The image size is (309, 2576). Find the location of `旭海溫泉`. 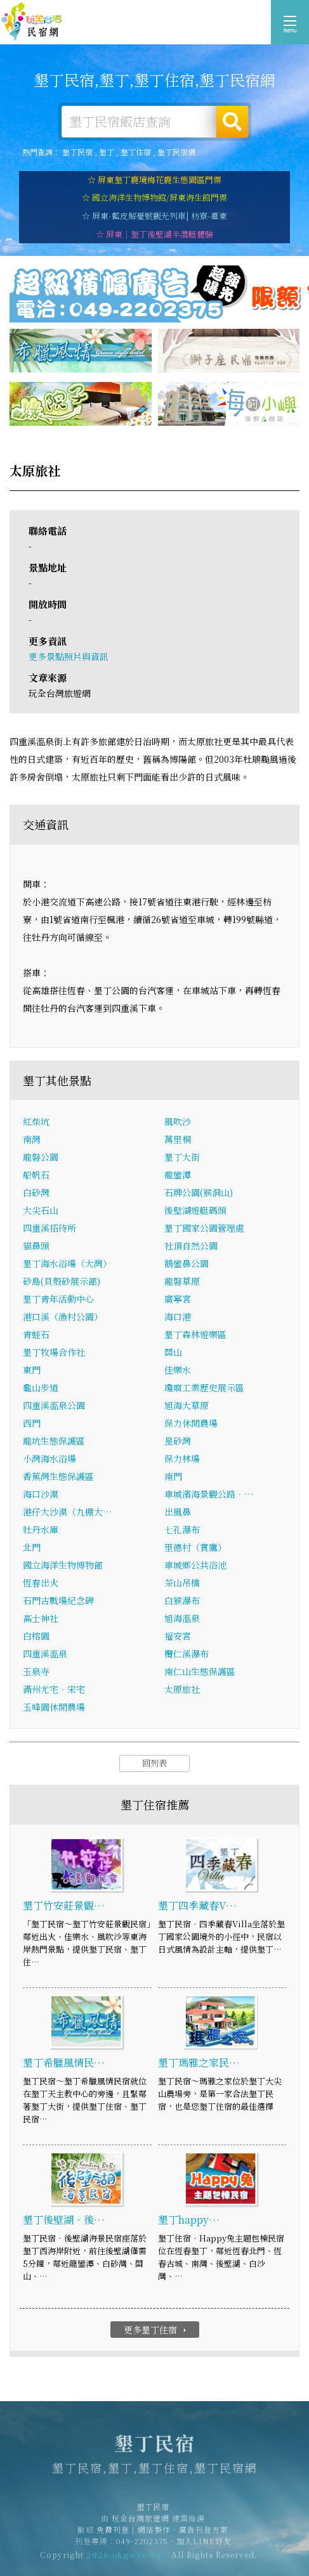

旭海溫泉 is located at coordinates (182, 1618).